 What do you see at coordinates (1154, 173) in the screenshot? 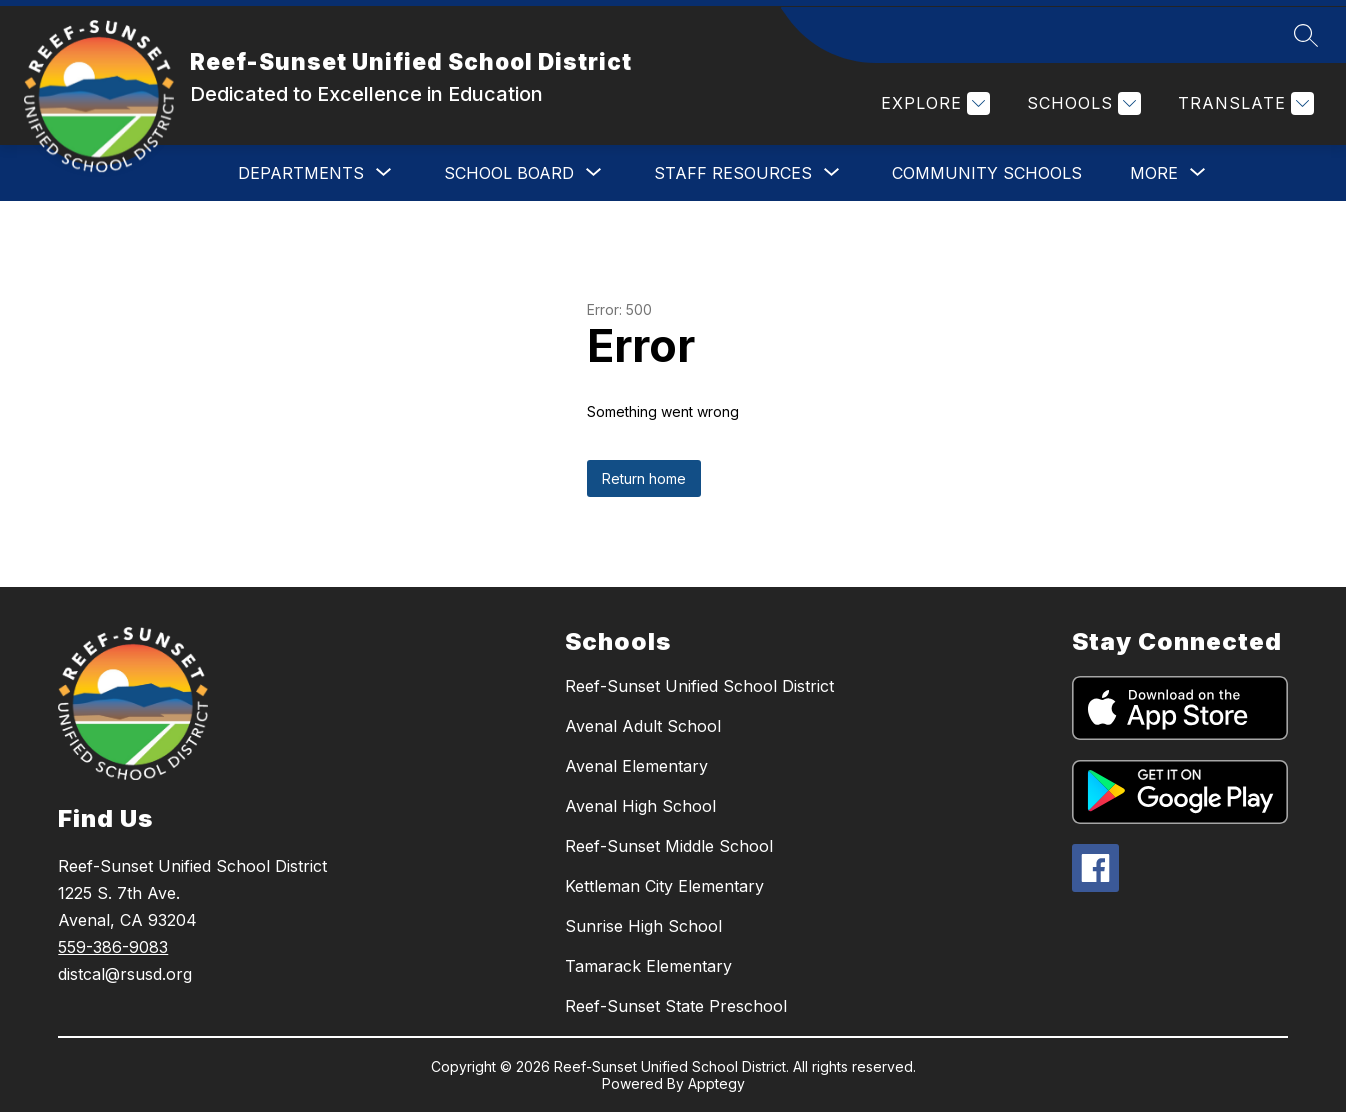
I see `[Show submenu for More]` at bounding box center [1154, 173].